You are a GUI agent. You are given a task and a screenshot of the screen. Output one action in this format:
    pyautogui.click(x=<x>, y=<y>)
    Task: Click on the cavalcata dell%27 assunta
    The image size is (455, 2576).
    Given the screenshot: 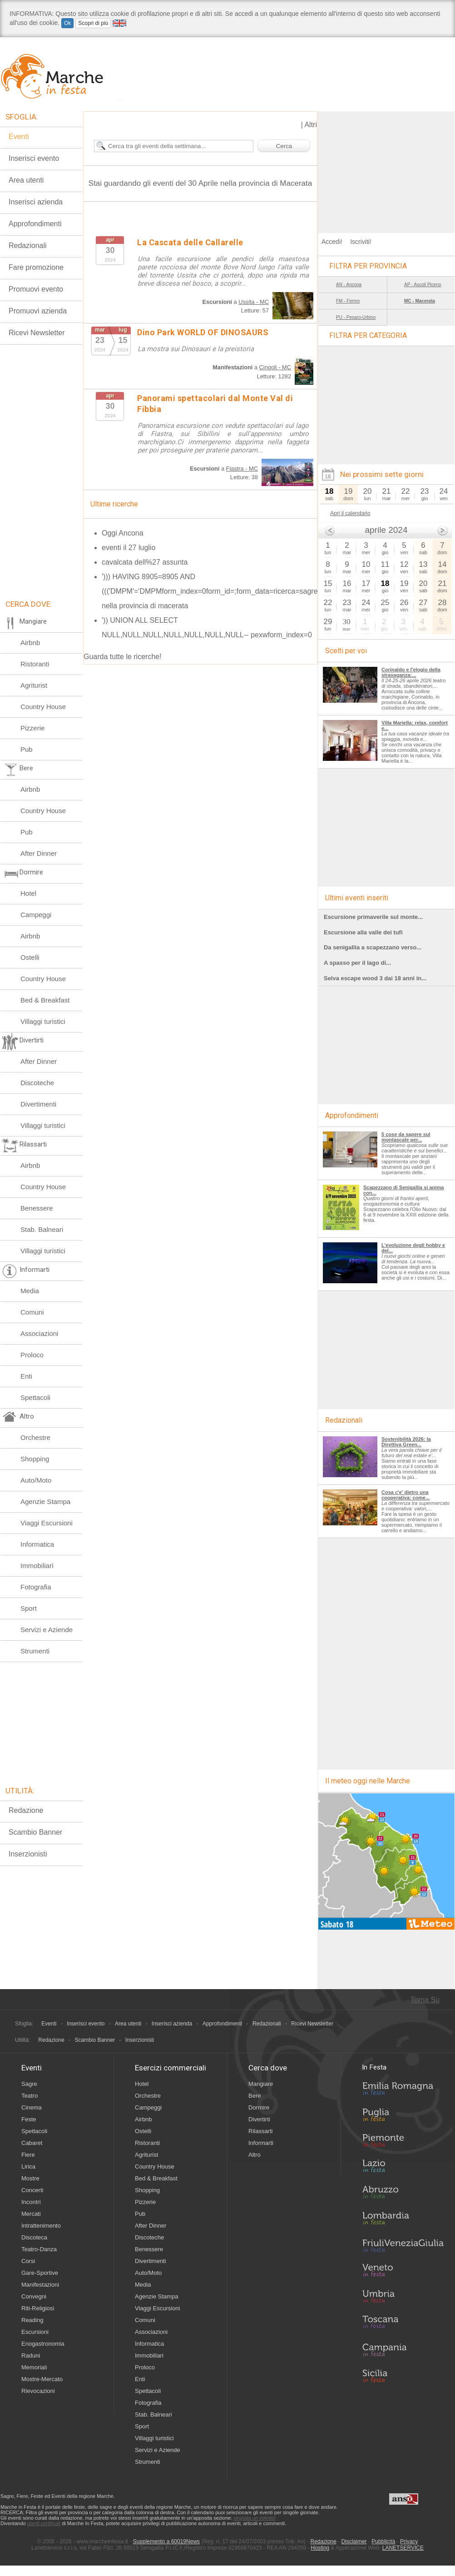 What is the action you would take?
    pyautogui.click(x=145, y=562)
    